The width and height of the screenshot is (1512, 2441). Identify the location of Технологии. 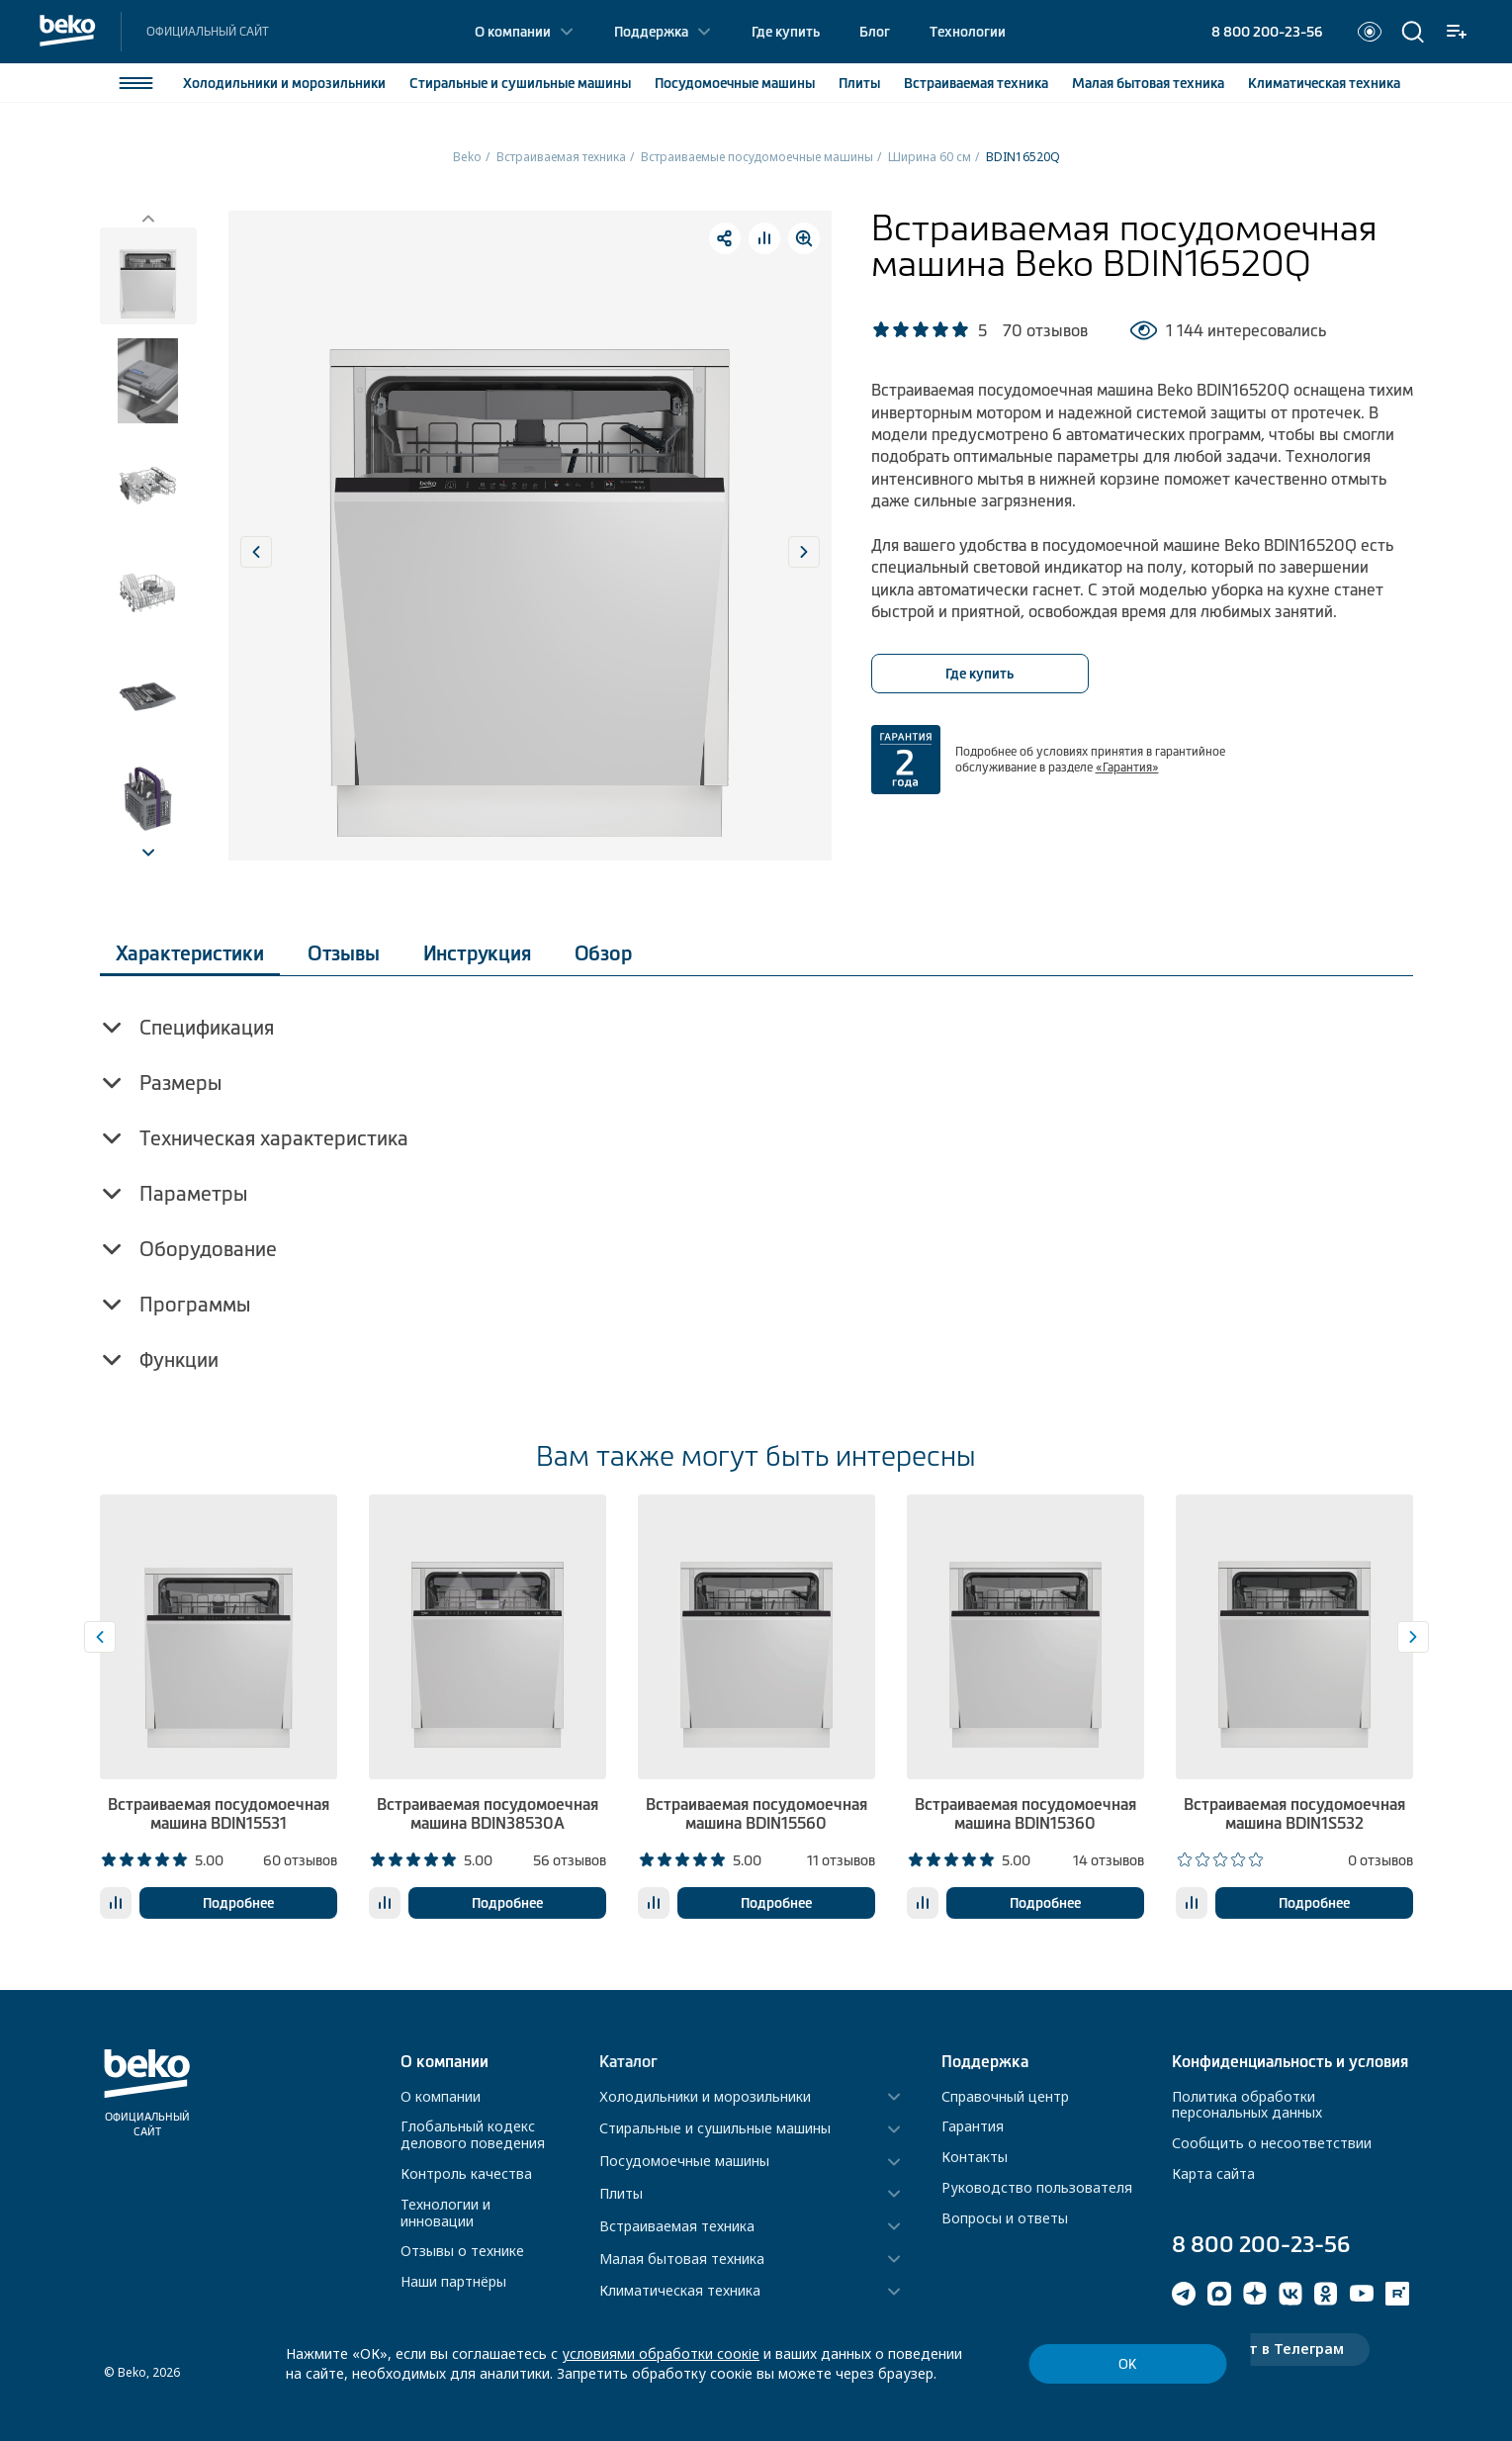
(968, 32).